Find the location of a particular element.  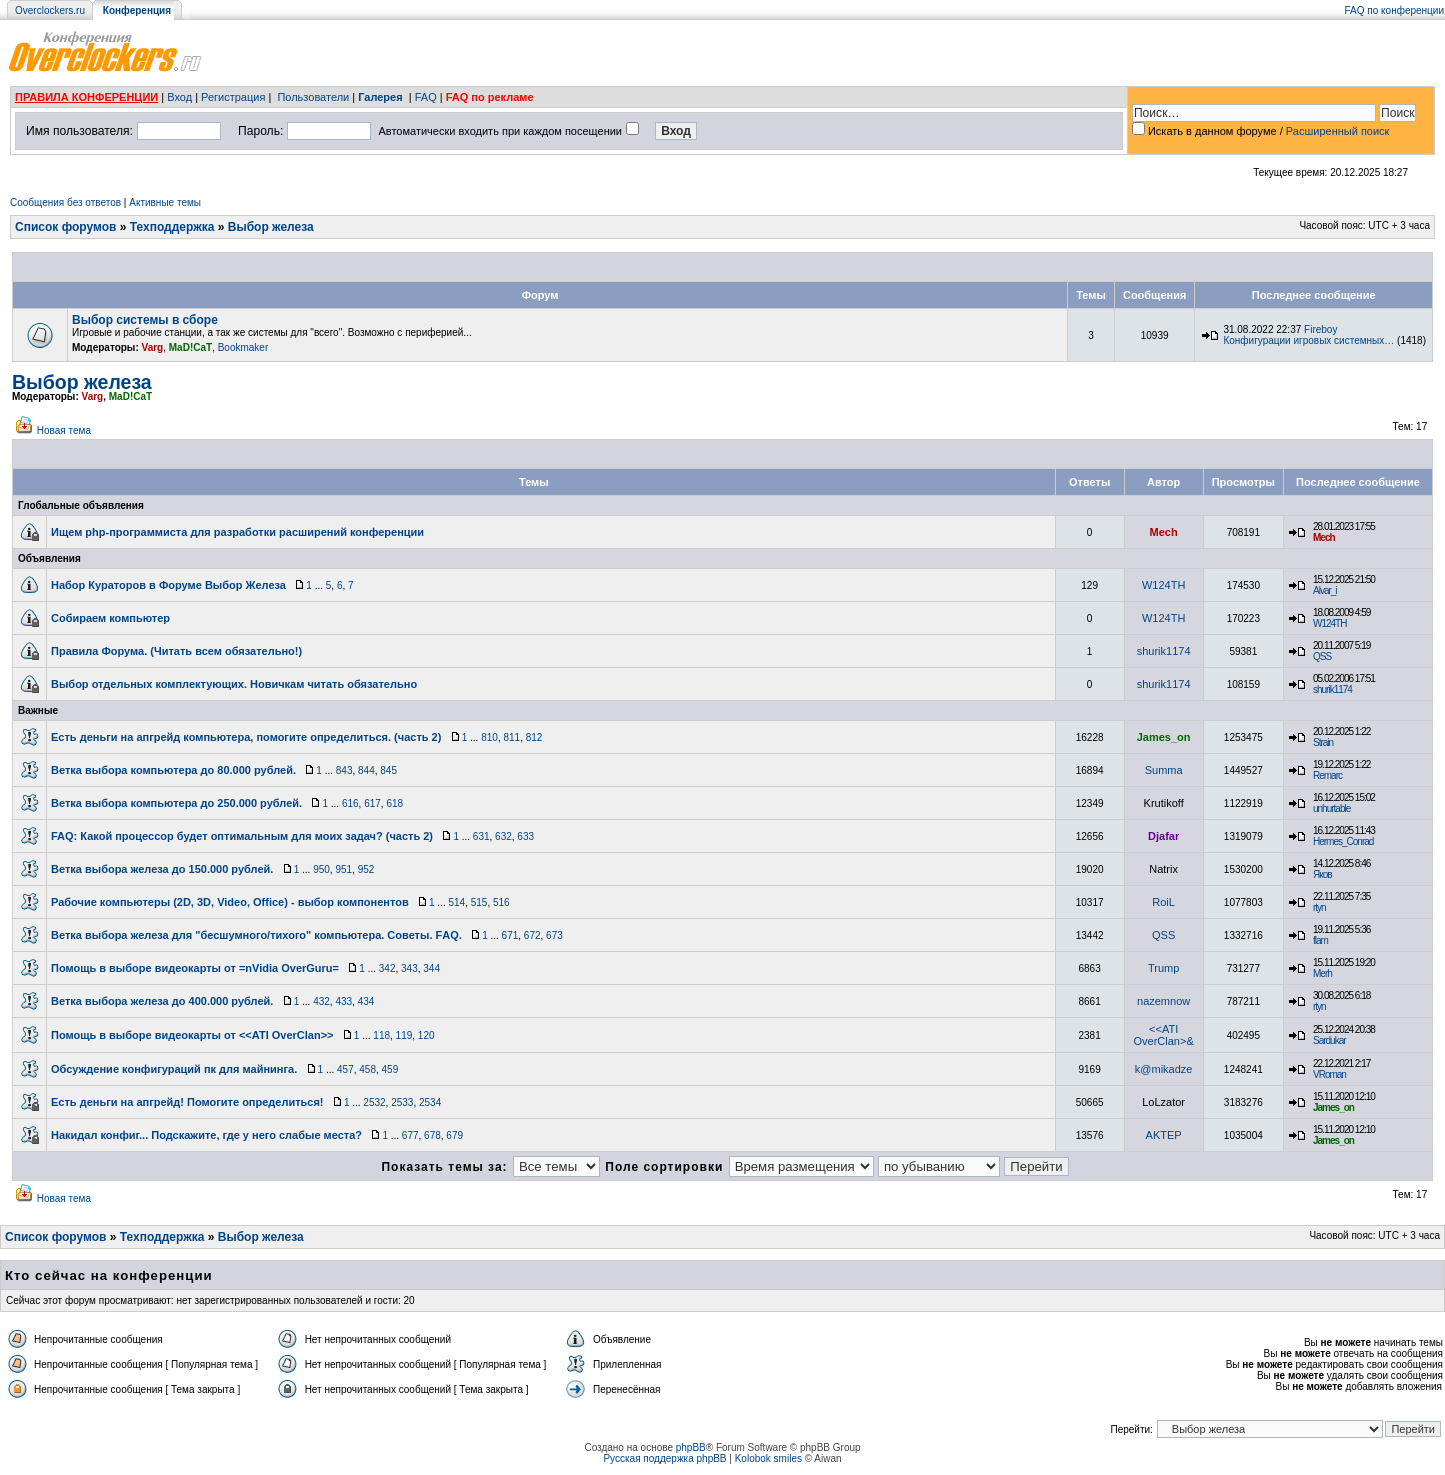

Пользователи is located at coordinates (313, 97).